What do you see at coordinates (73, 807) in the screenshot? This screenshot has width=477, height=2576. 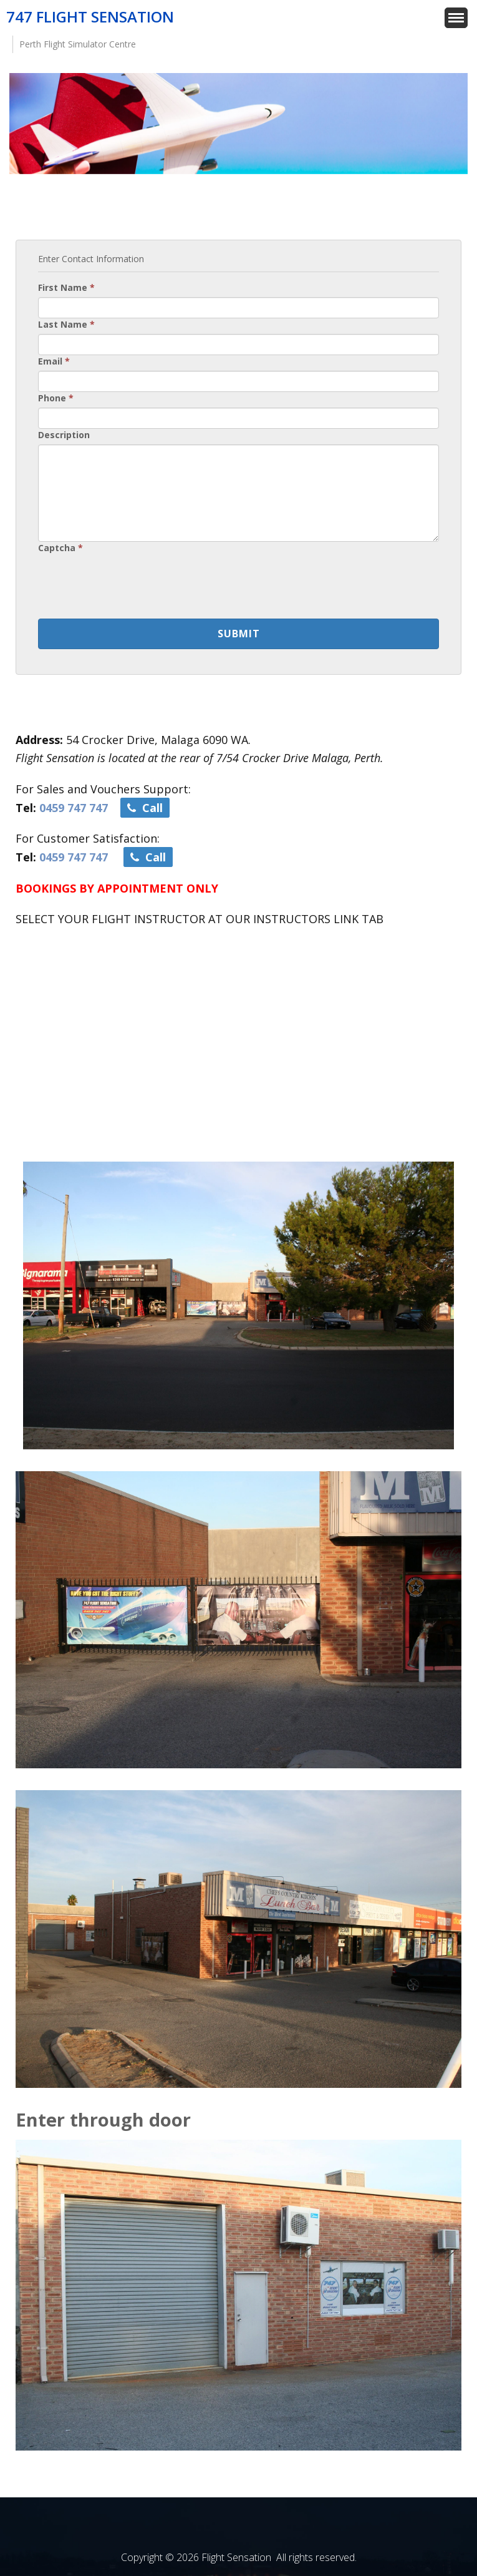 I see `0459 747 747` at bounding box center [73, 807].